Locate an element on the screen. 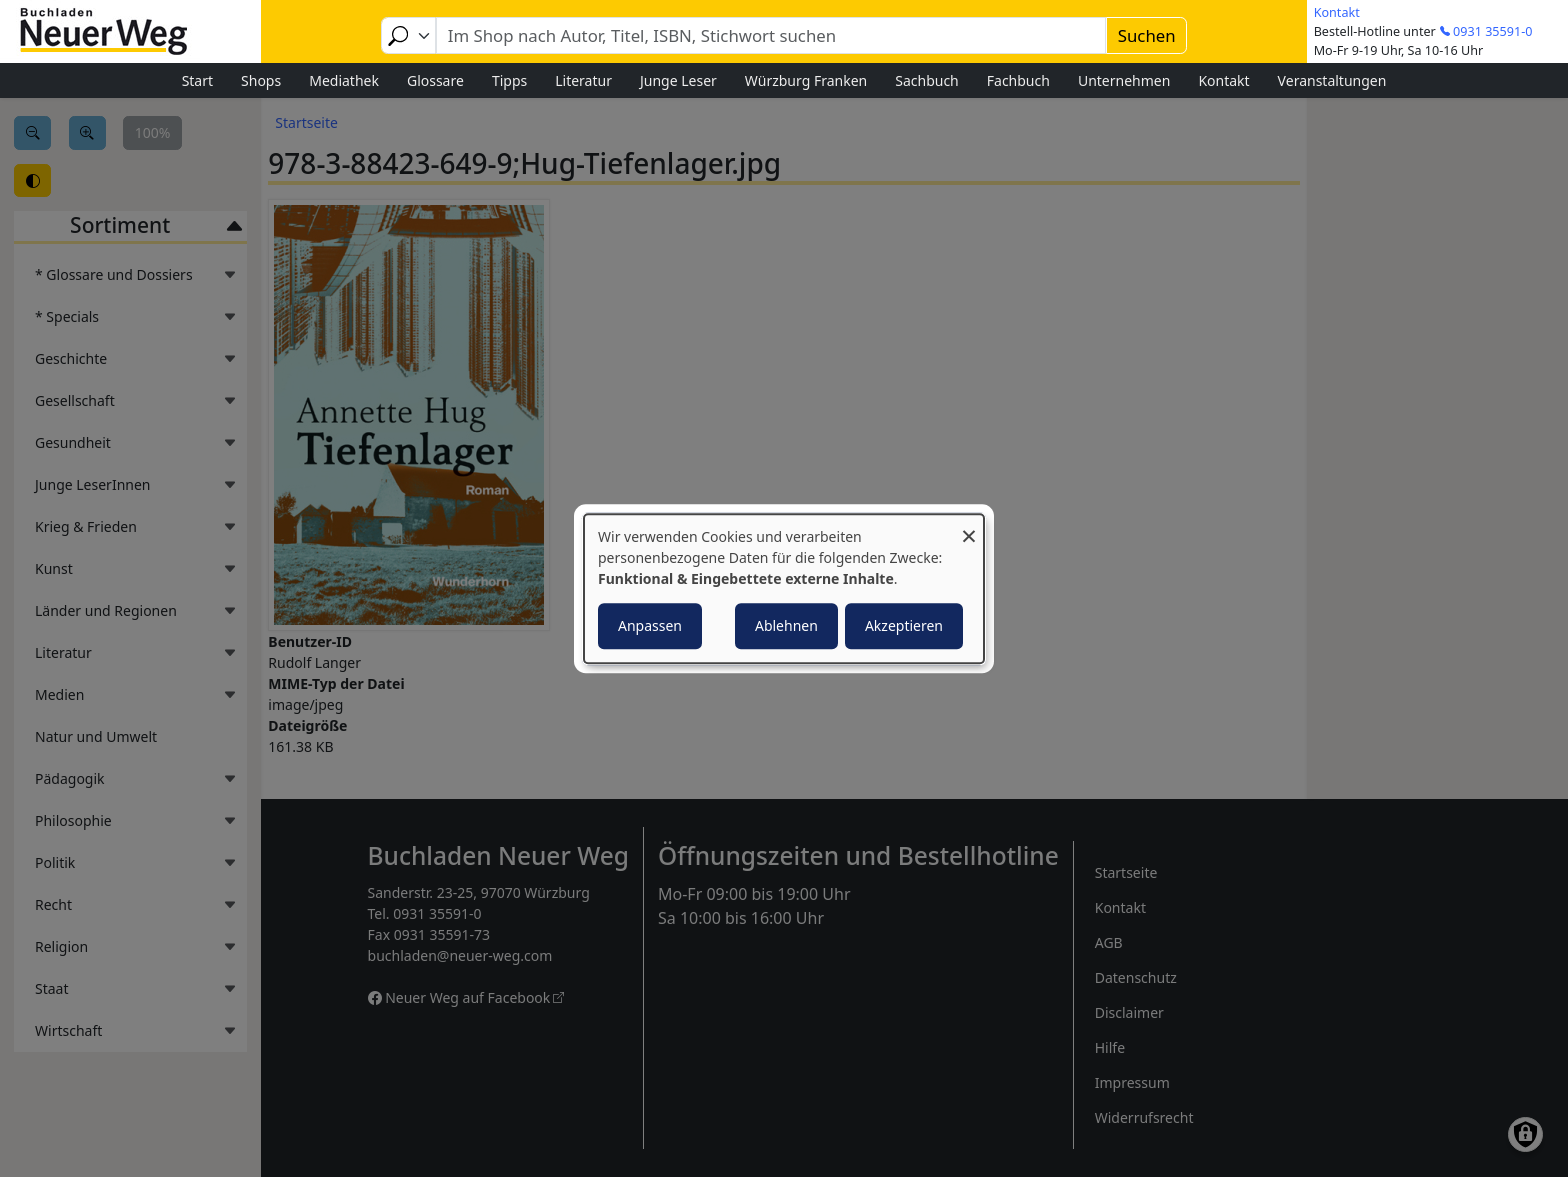 The image size is (1568, 1177). Kontakt [menuitem] is located at coordinates (1223, 80).